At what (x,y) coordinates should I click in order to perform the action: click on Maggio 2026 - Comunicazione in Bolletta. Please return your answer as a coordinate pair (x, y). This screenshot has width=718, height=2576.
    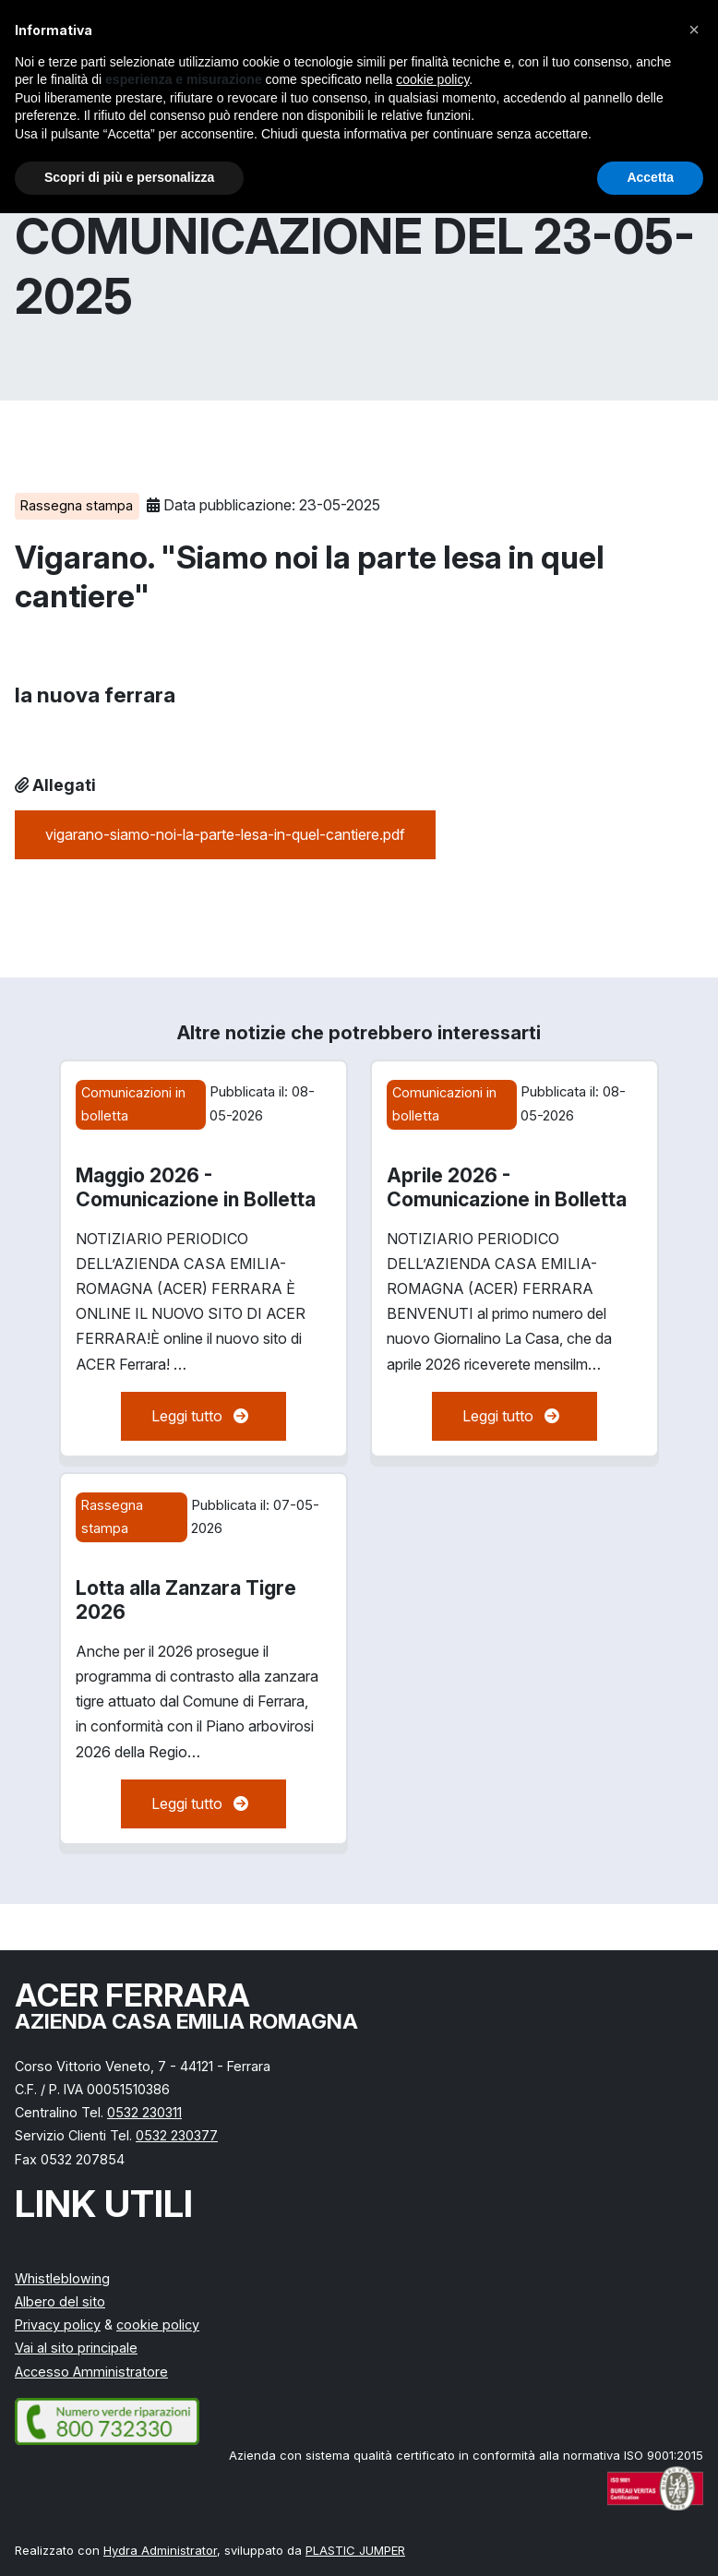
    Looking at the image, I should click on (196, 1187).